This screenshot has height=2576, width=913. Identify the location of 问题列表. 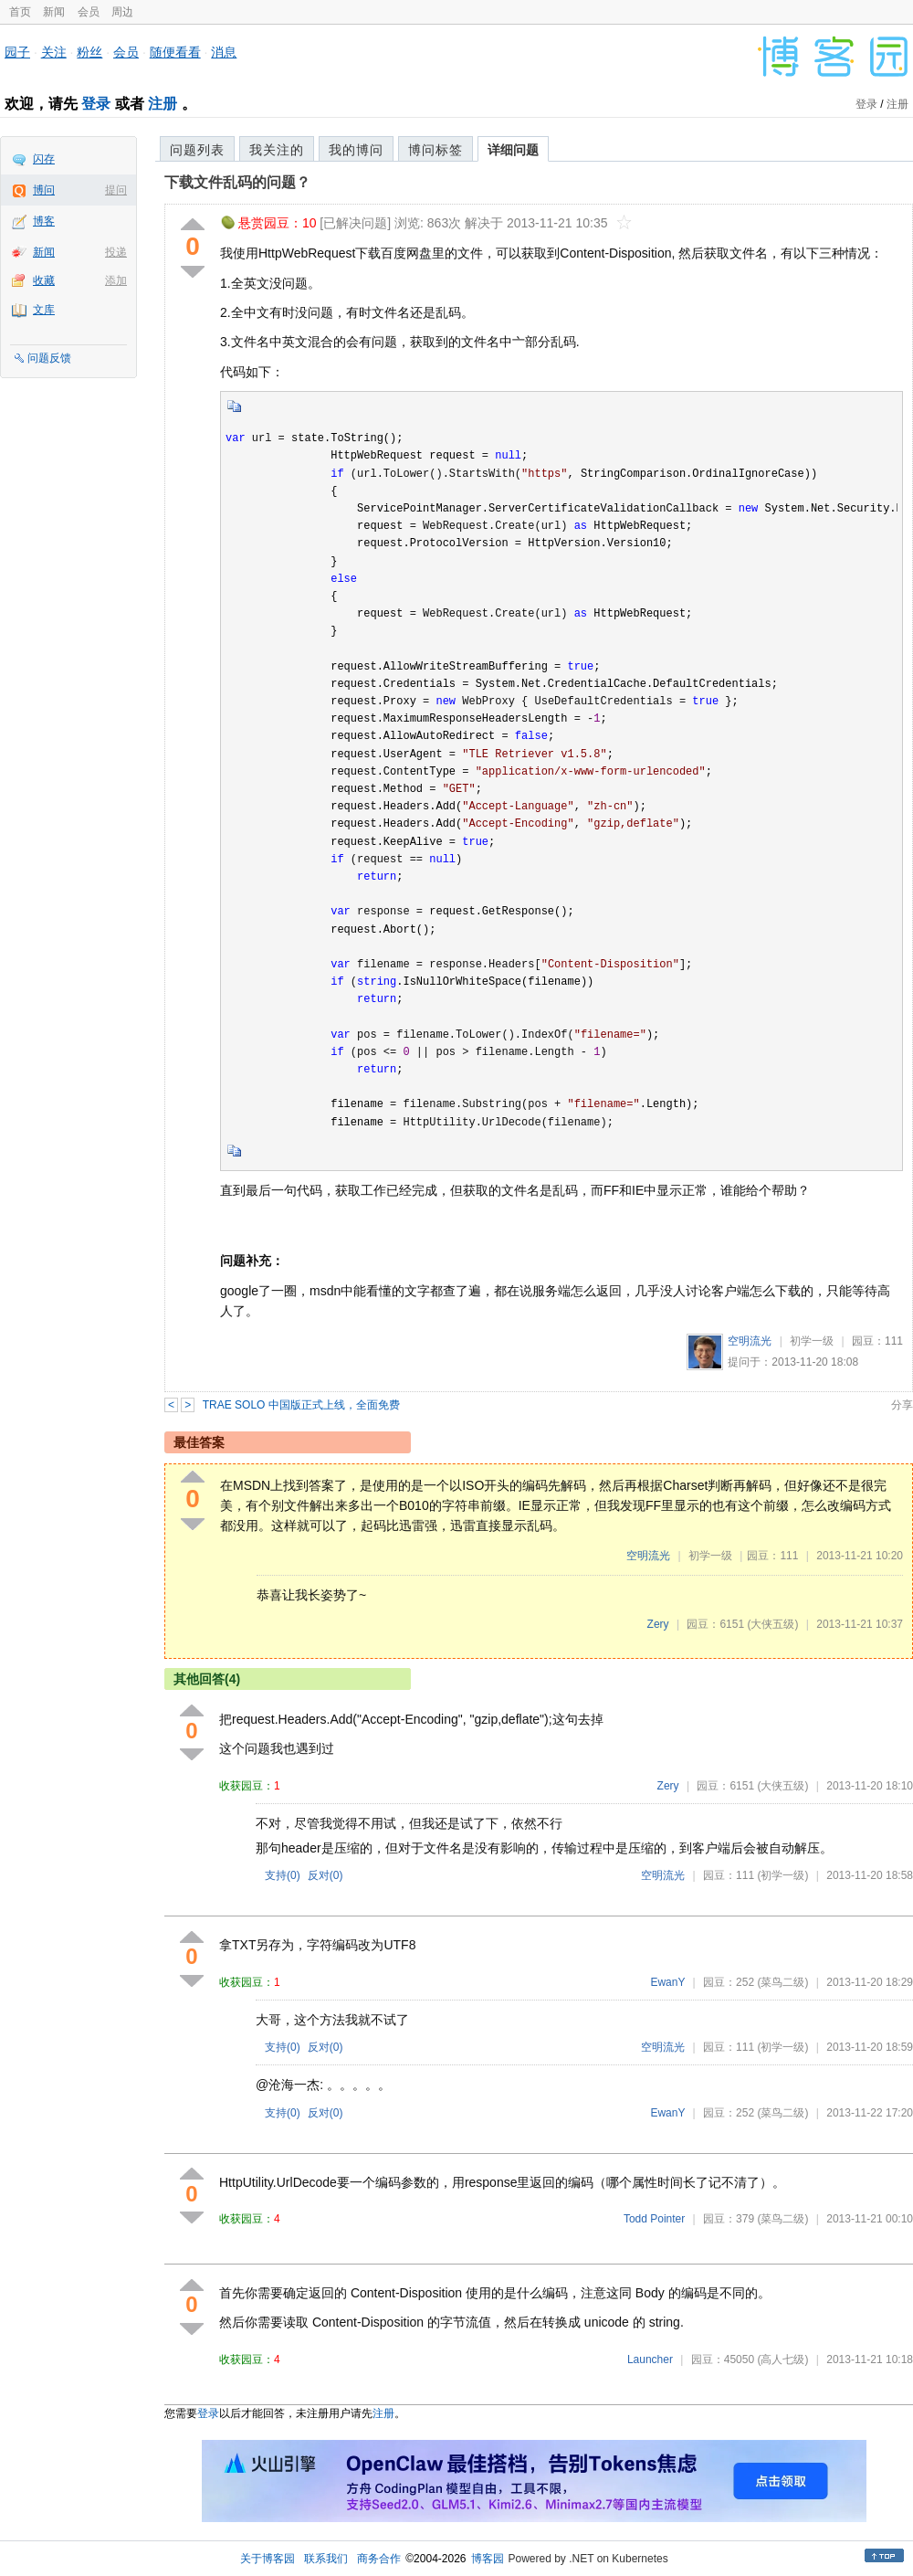
(197, 150).